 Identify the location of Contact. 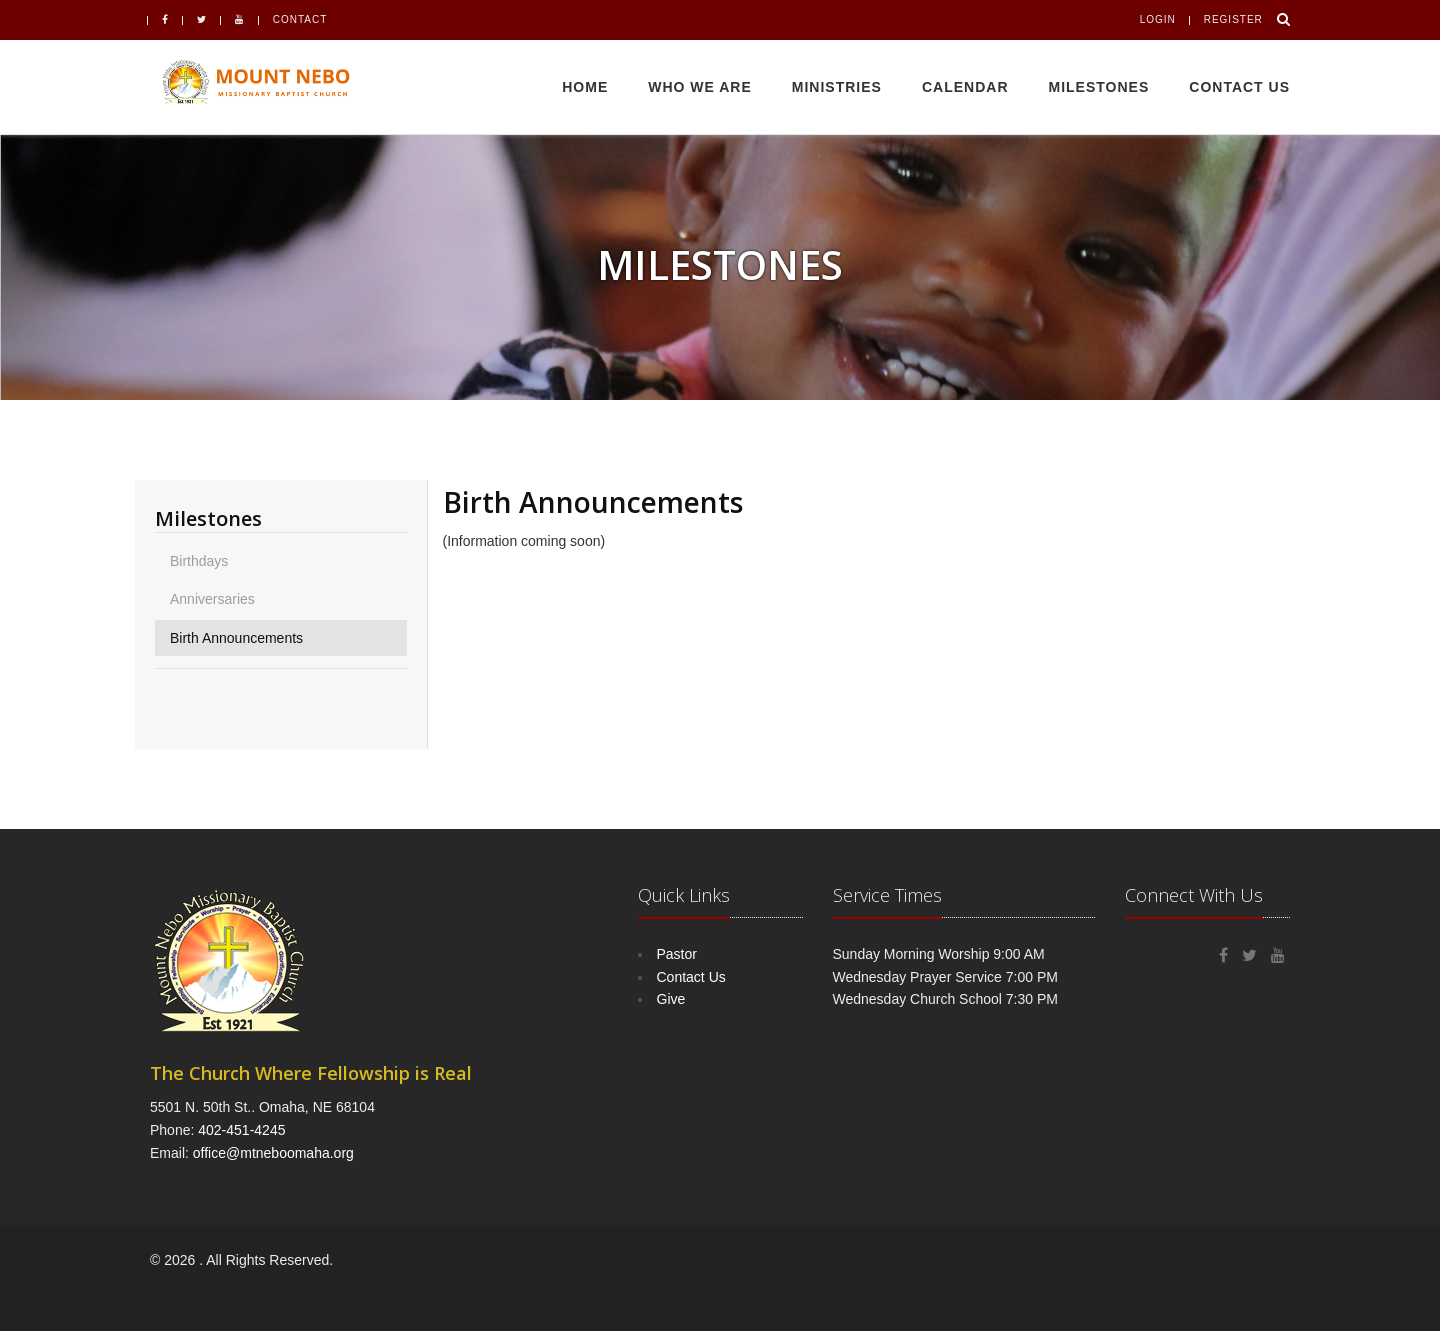
(300, 19).